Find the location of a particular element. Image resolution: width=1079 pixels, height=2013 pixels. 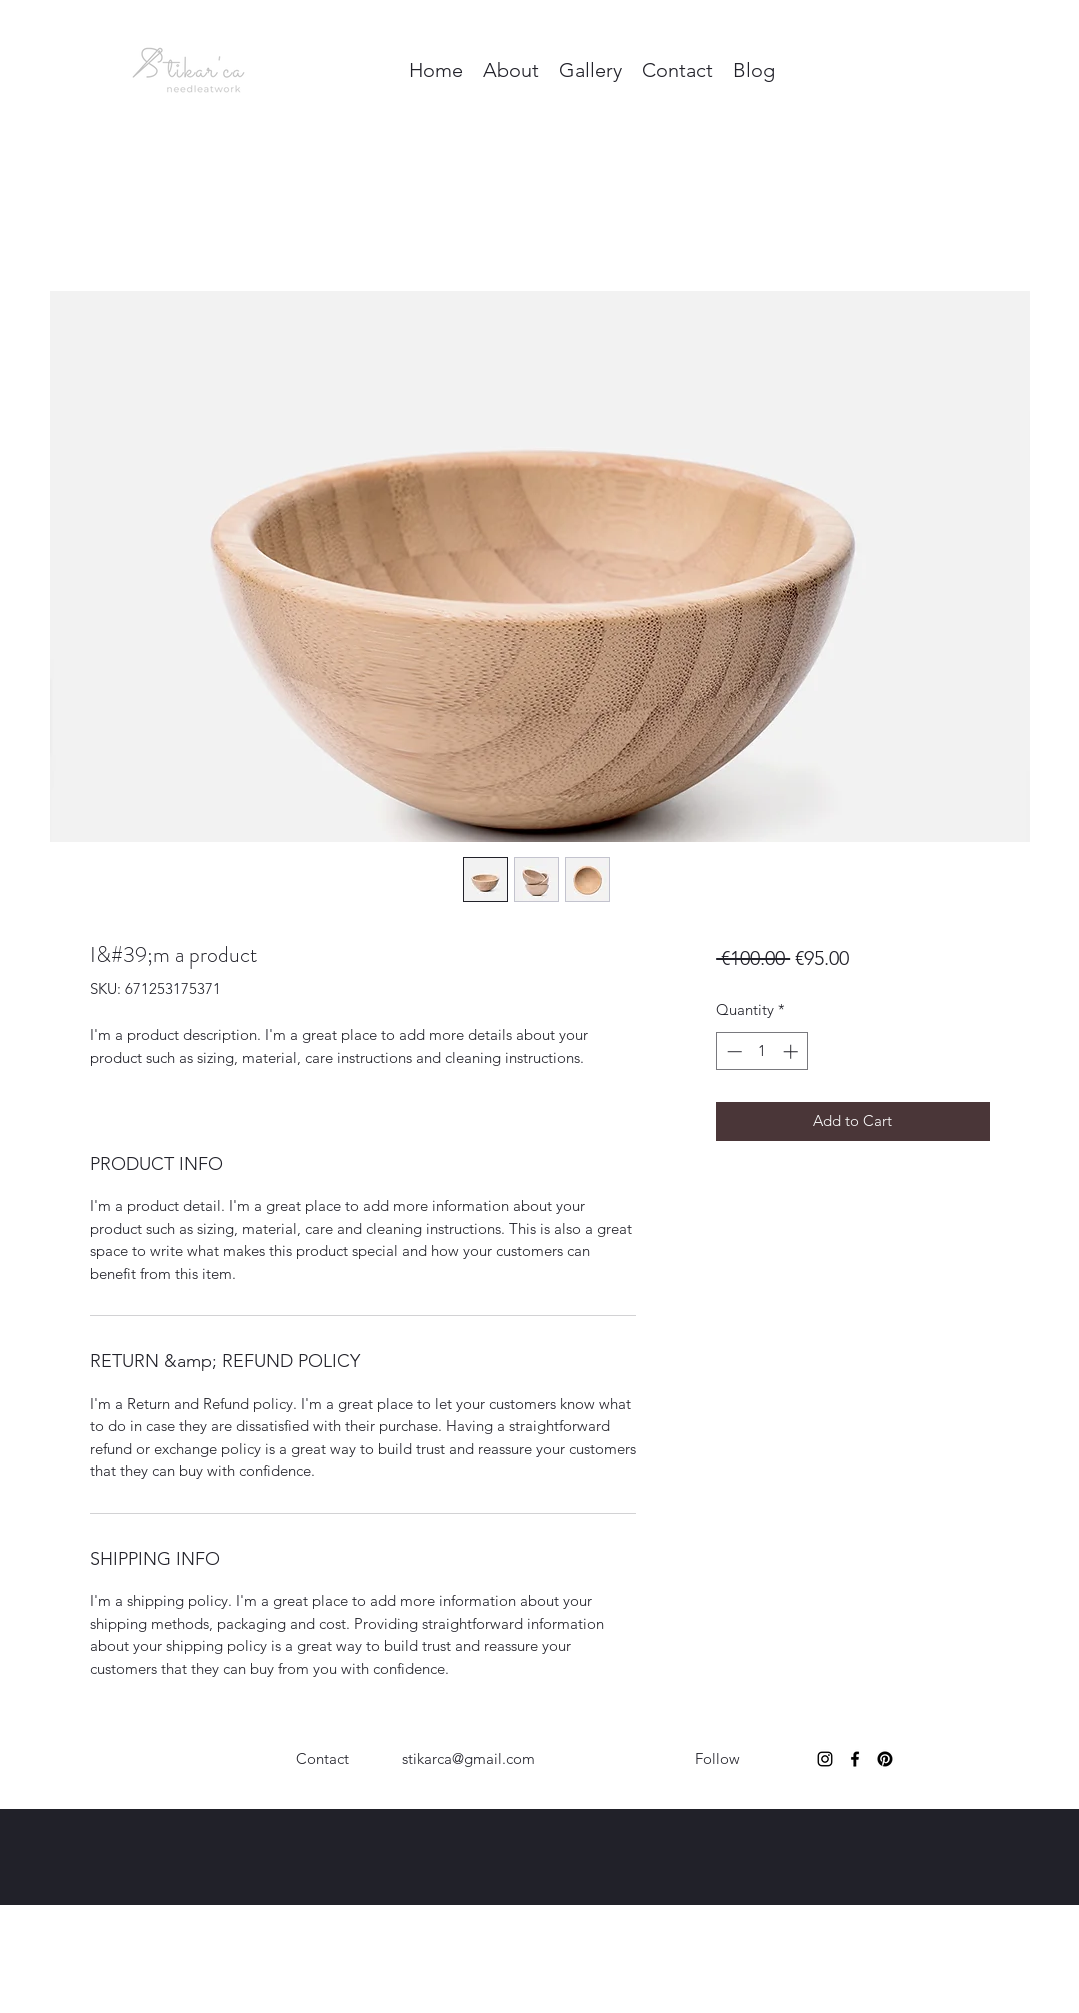

[spinbutton] is located at coordinates (762, 1051).